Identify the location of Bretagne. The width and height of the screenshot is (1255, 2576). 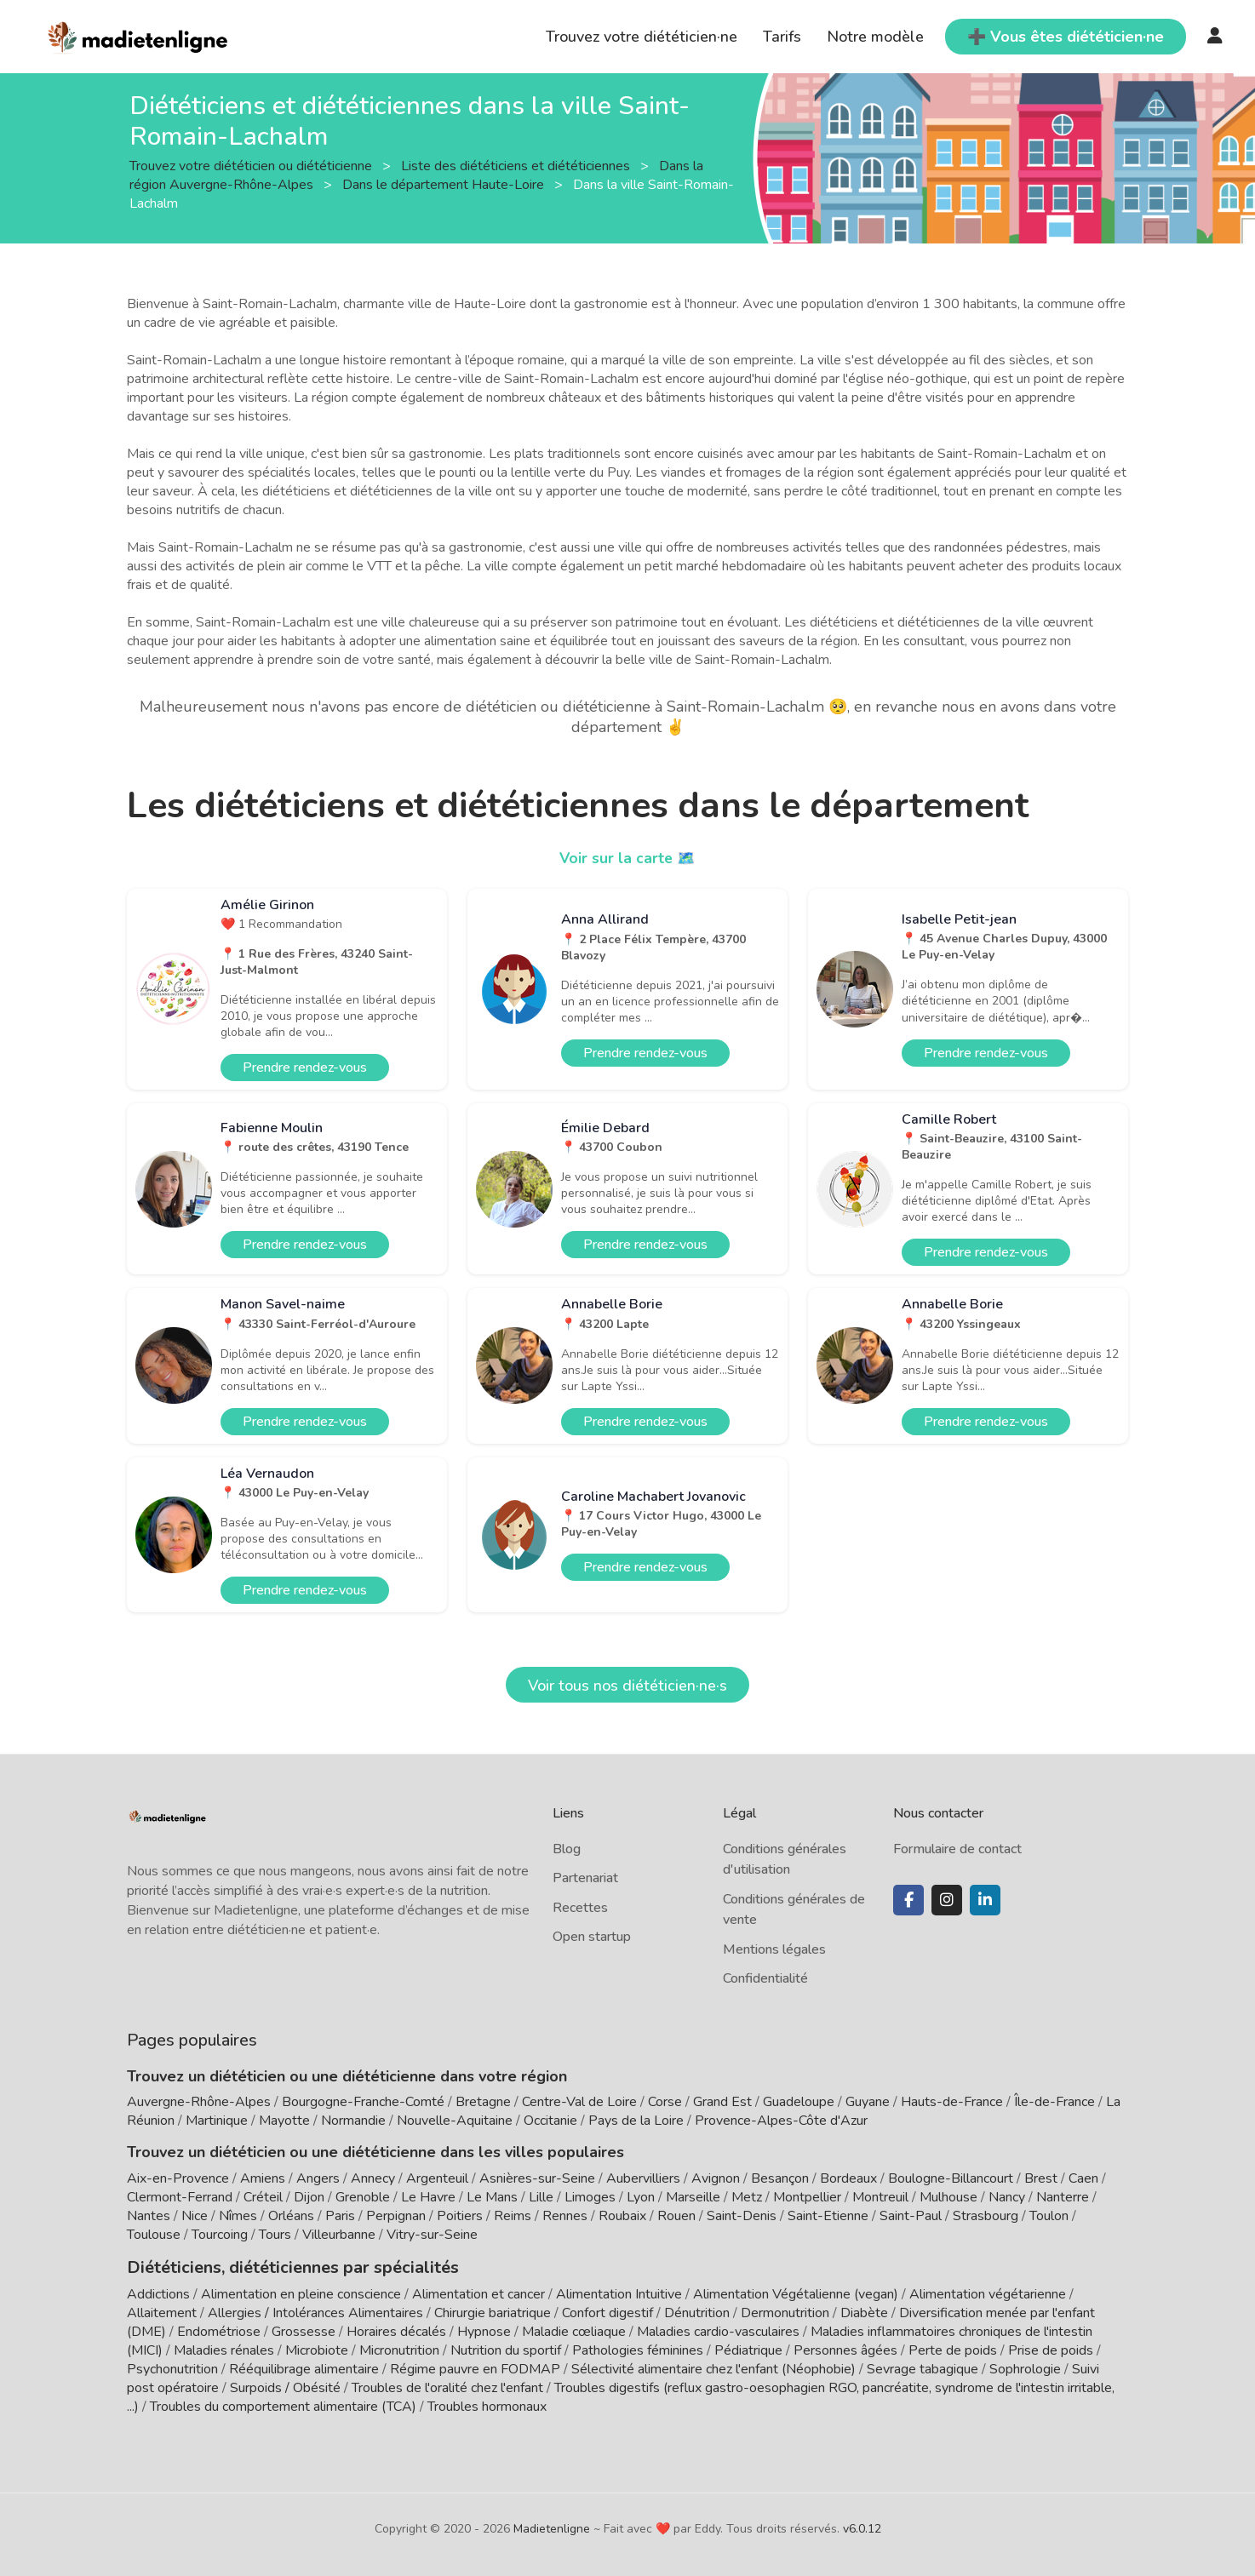
(483, 2101).